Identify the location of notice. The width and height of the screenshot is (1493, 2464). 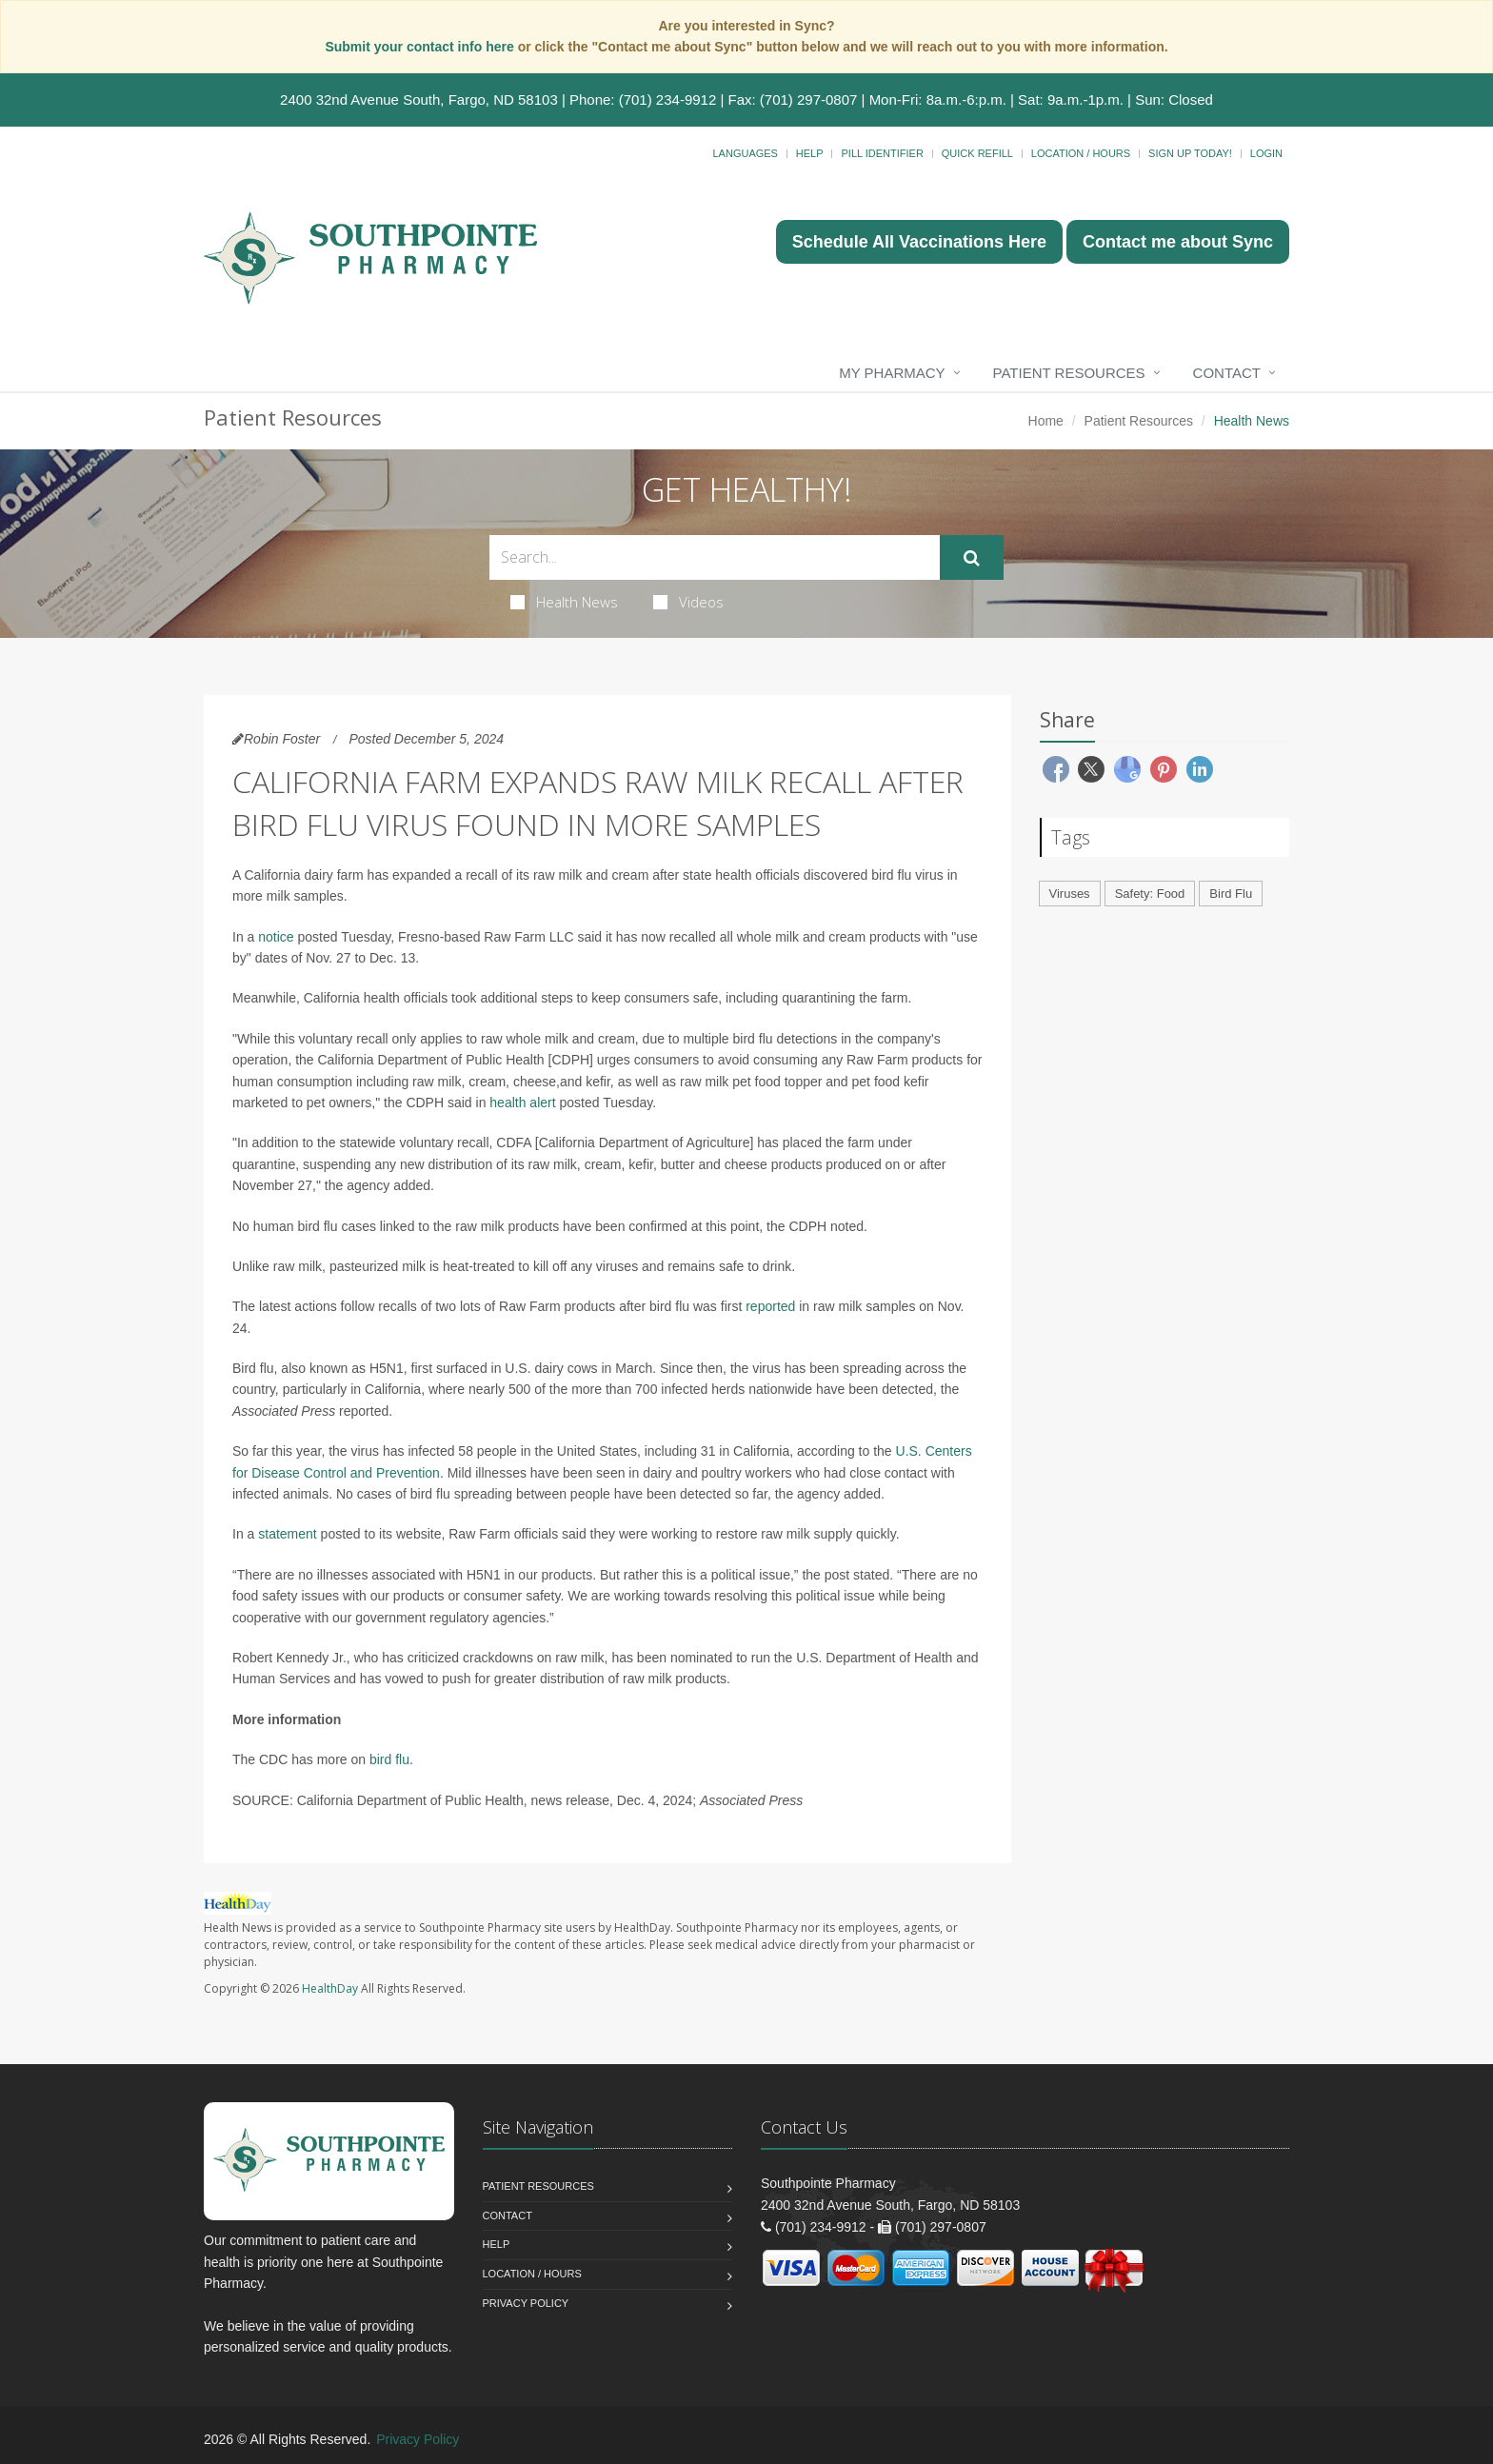
(275, 936).